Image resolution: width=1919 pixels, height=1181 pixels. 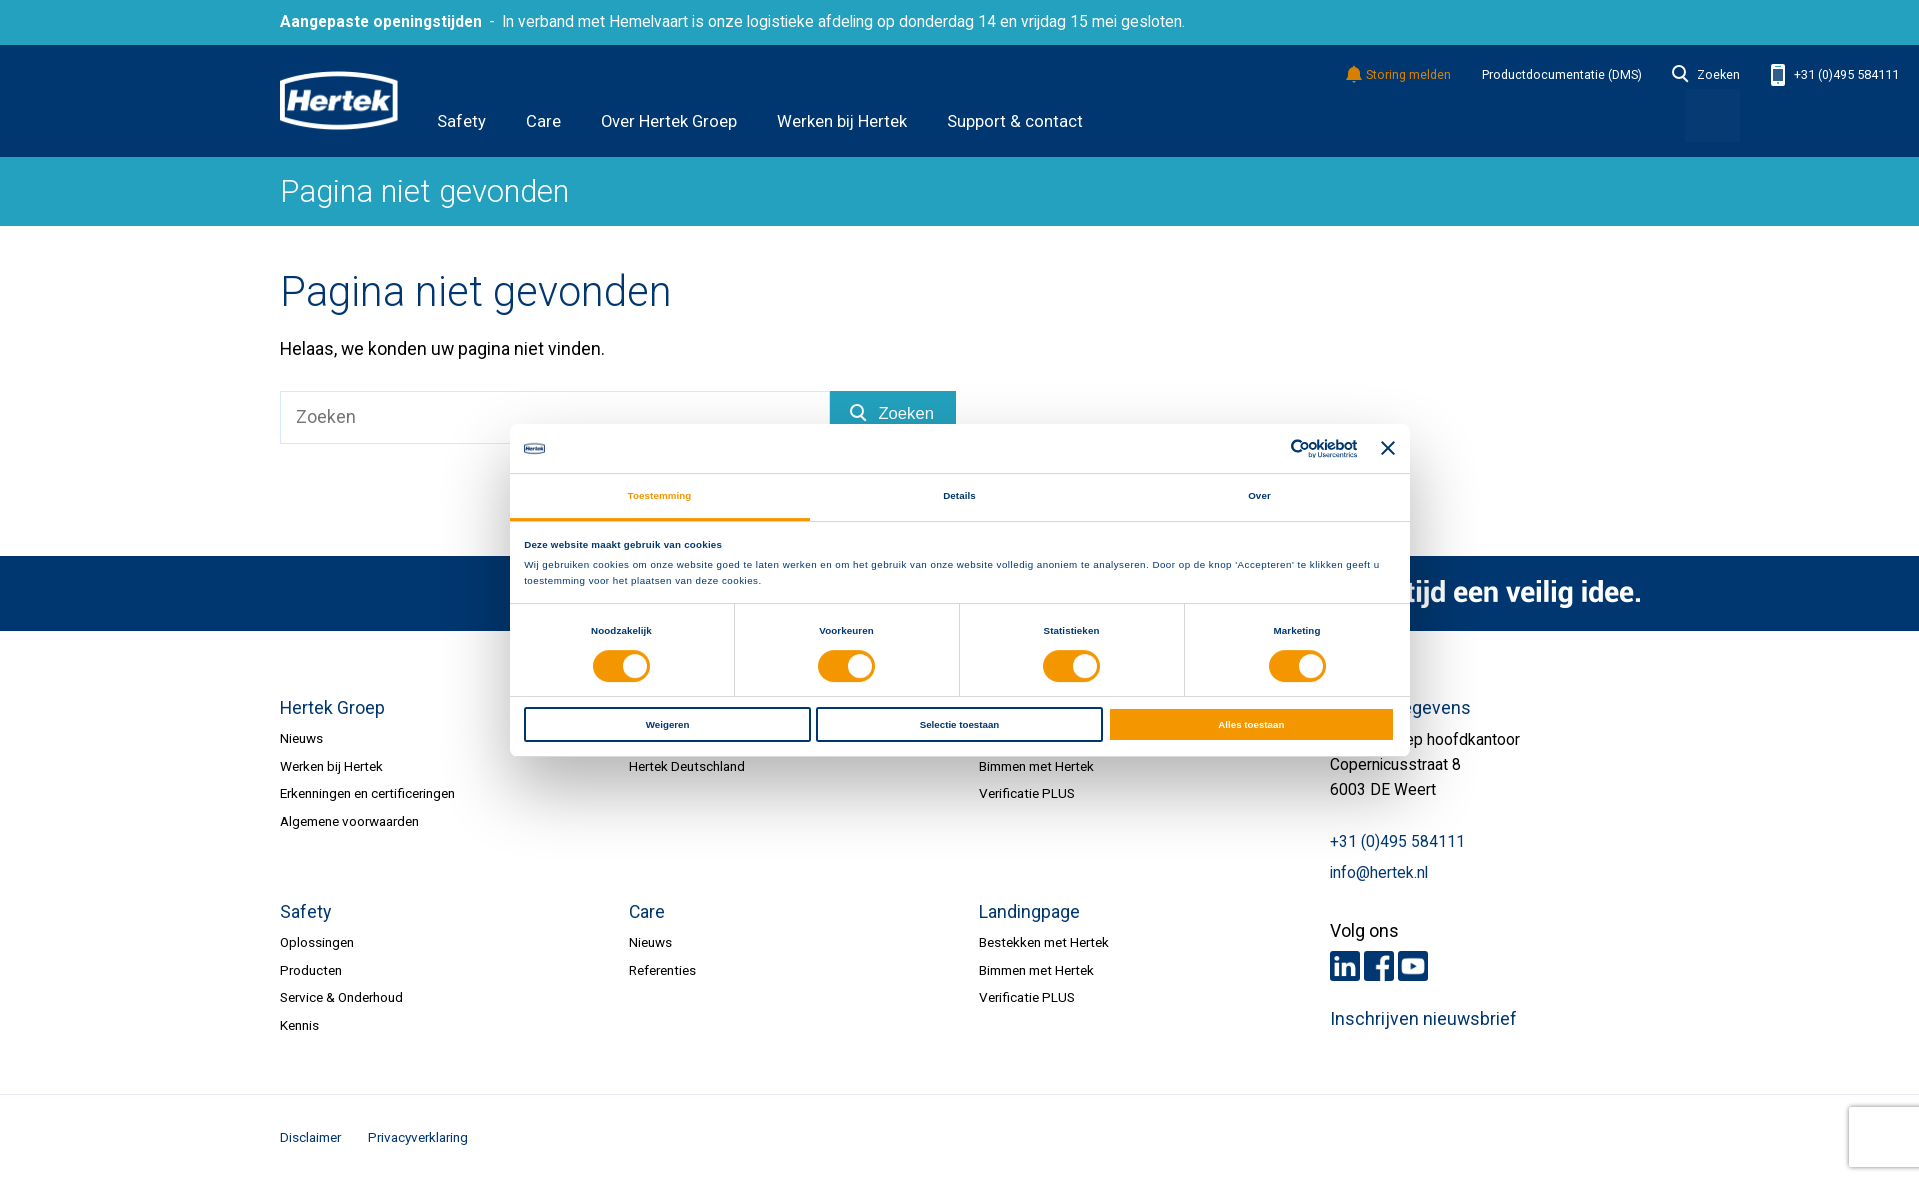 I want to click on Support & contact, so click(x=1015, y=121).